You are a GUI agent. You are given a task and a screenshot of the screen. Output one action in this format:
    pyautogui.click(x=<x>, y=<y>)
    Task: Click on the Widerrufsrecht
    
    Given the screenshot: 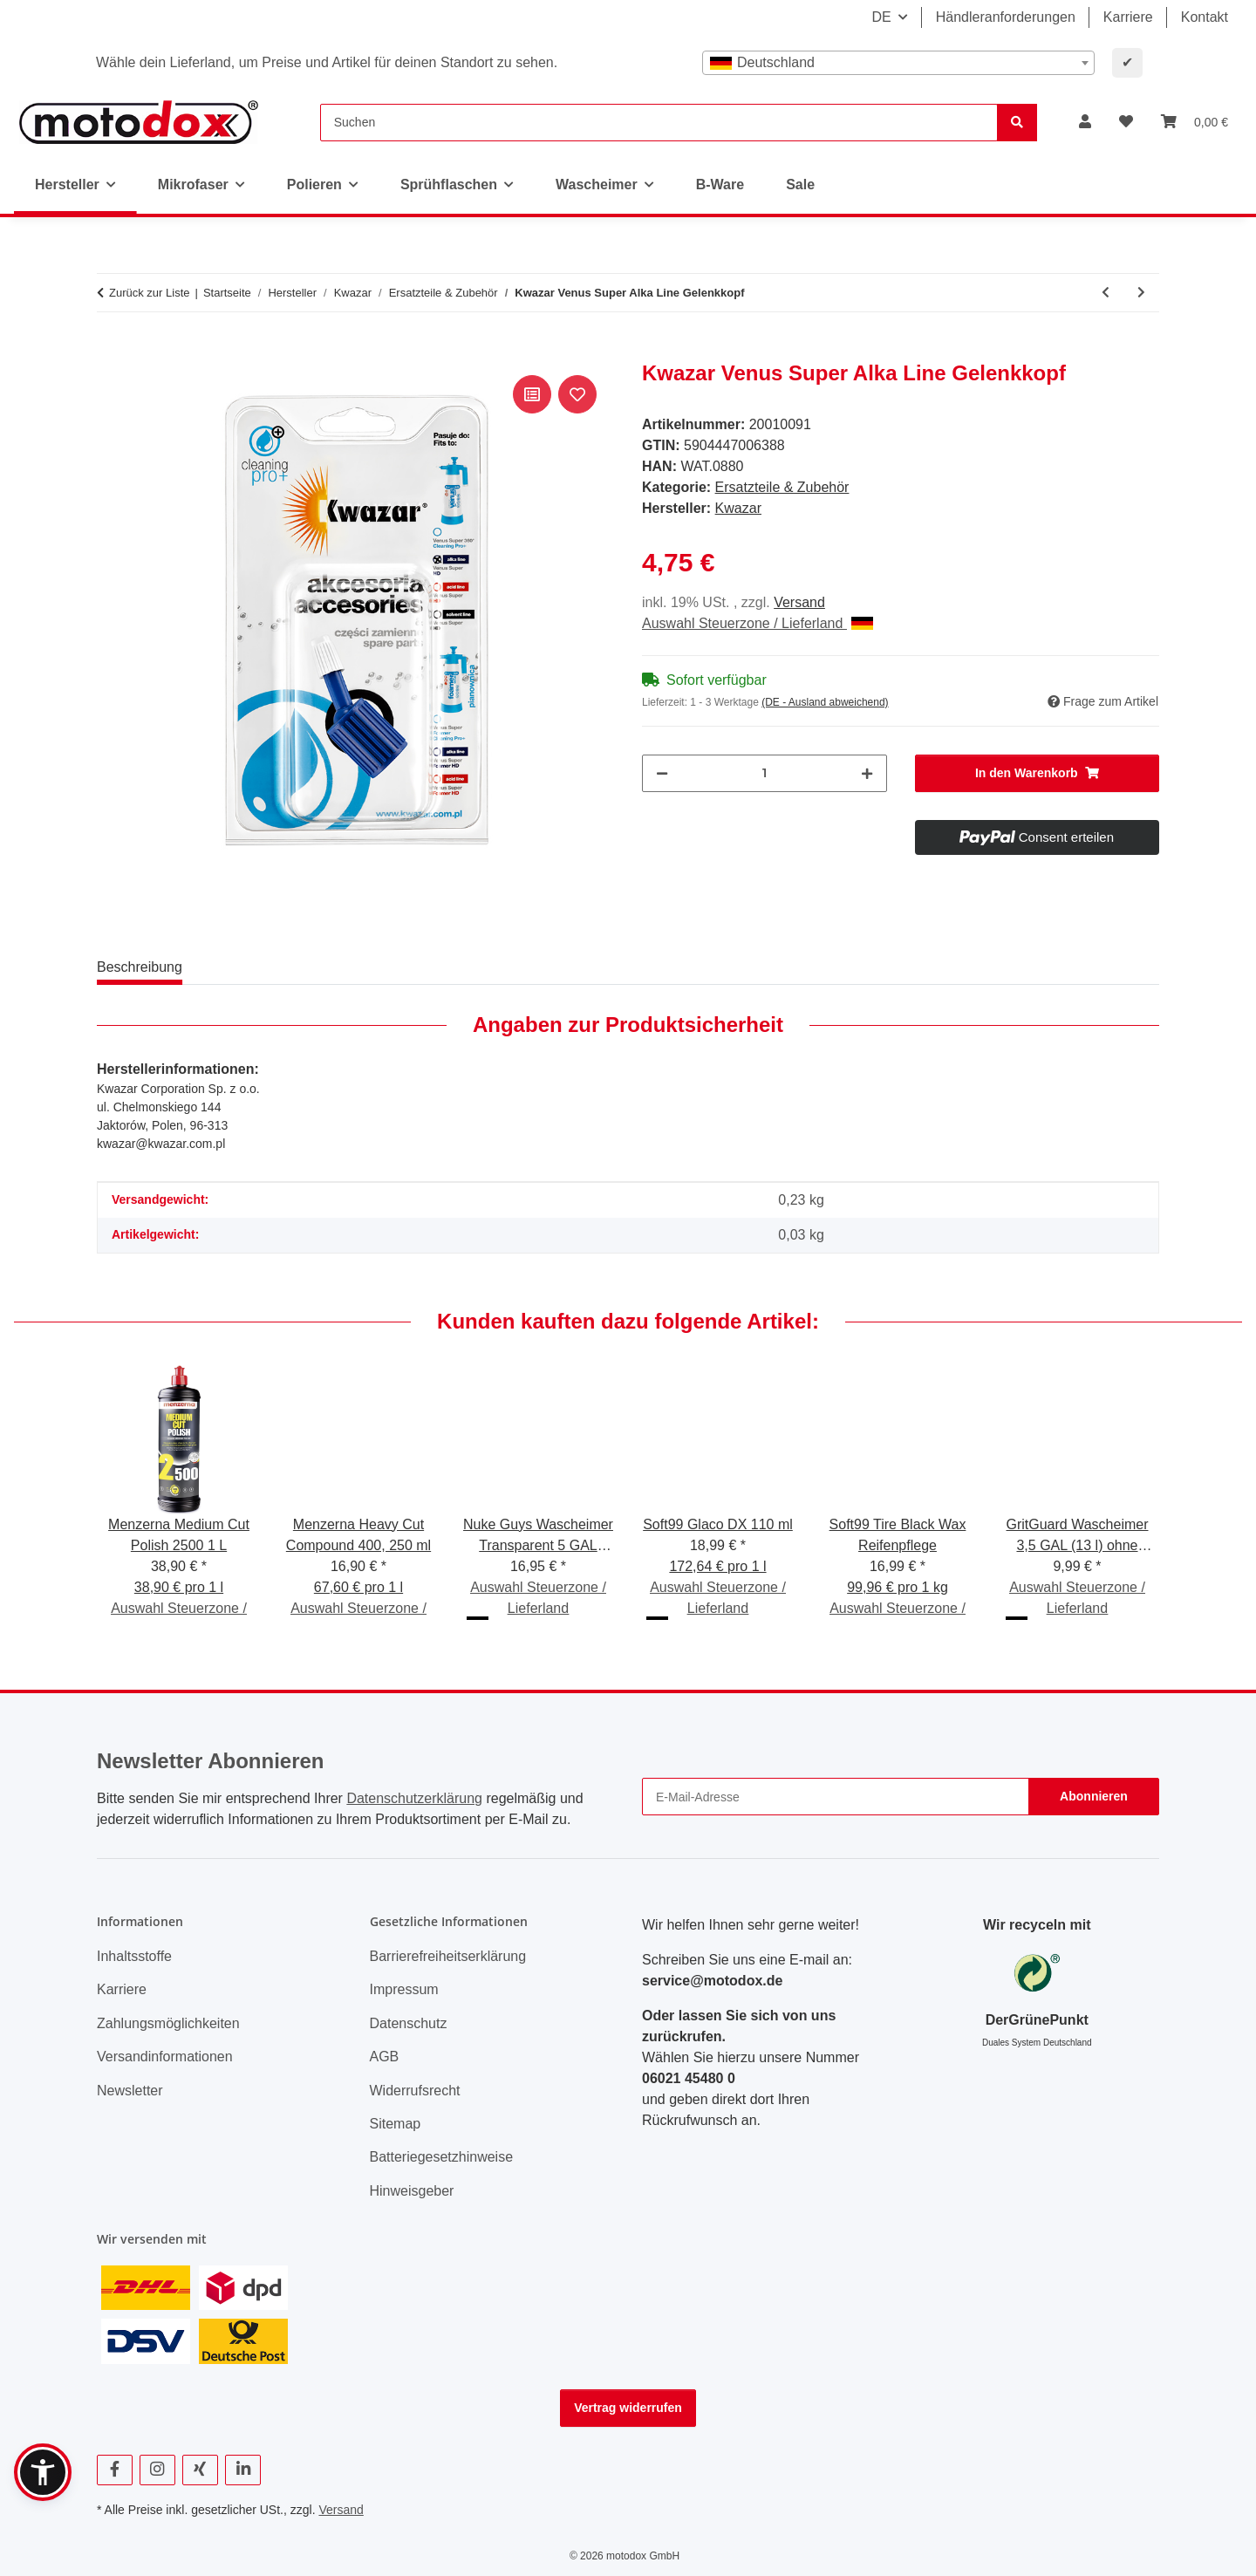 What is the action you would take?
    pyautogui.click(x=415, y=2090)
    